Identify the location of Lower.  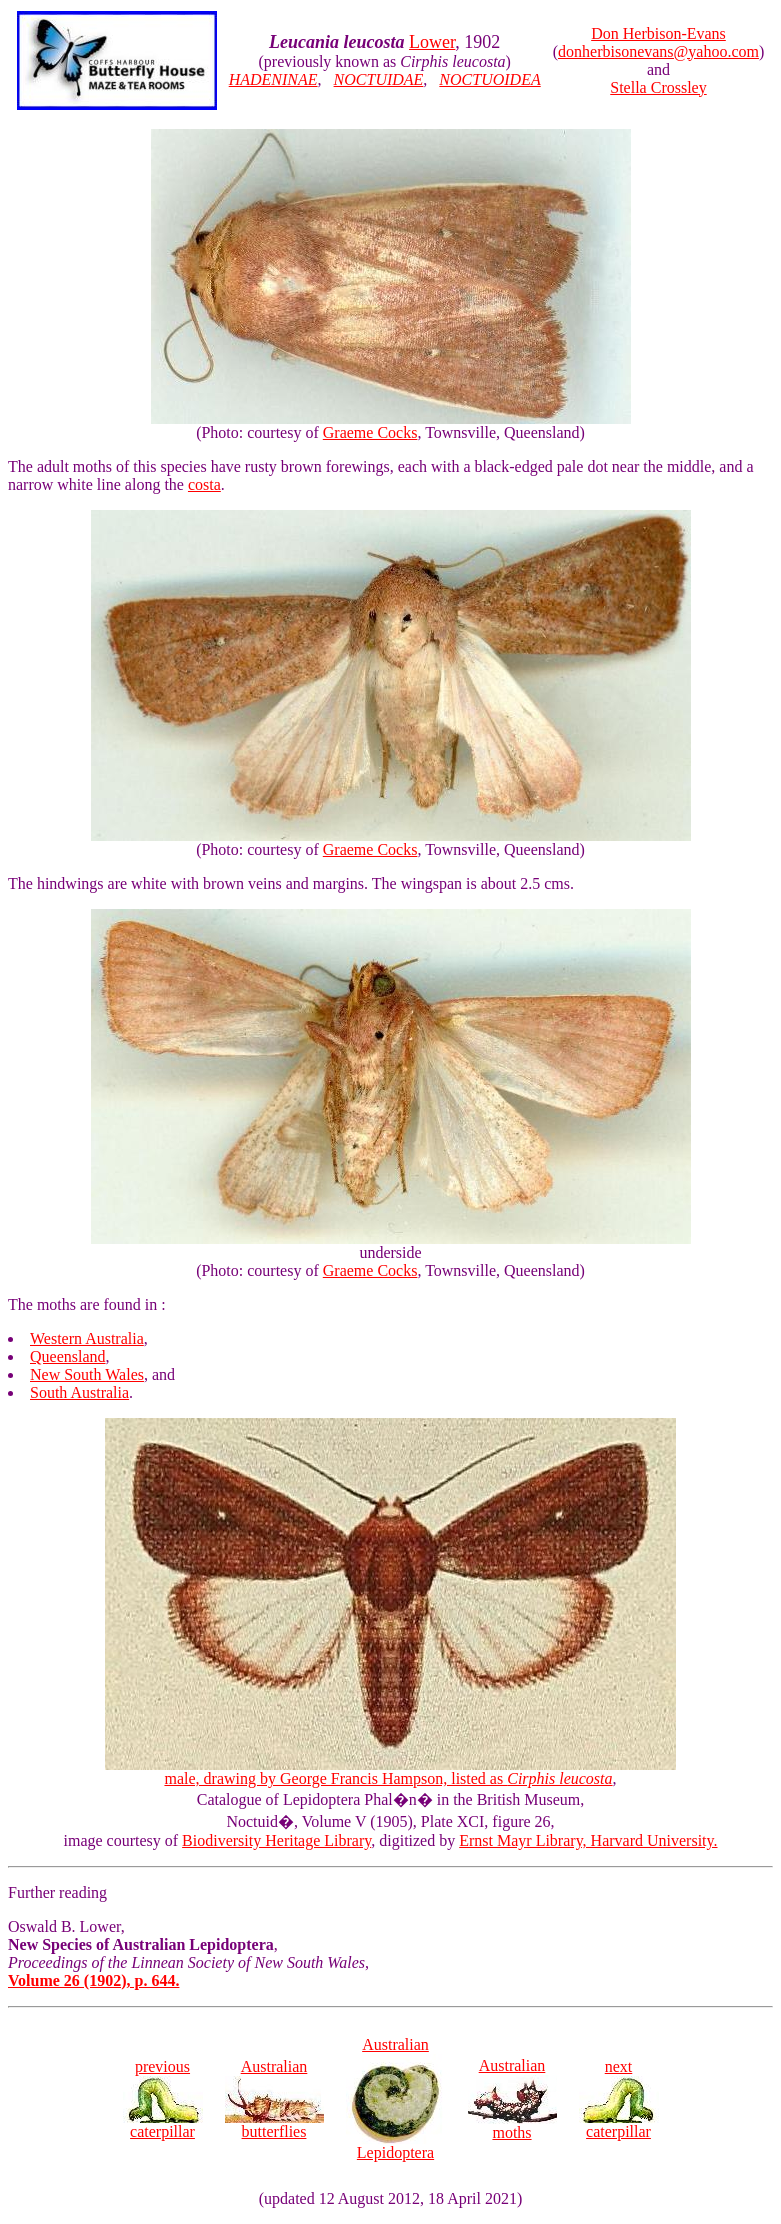
(432, 42).